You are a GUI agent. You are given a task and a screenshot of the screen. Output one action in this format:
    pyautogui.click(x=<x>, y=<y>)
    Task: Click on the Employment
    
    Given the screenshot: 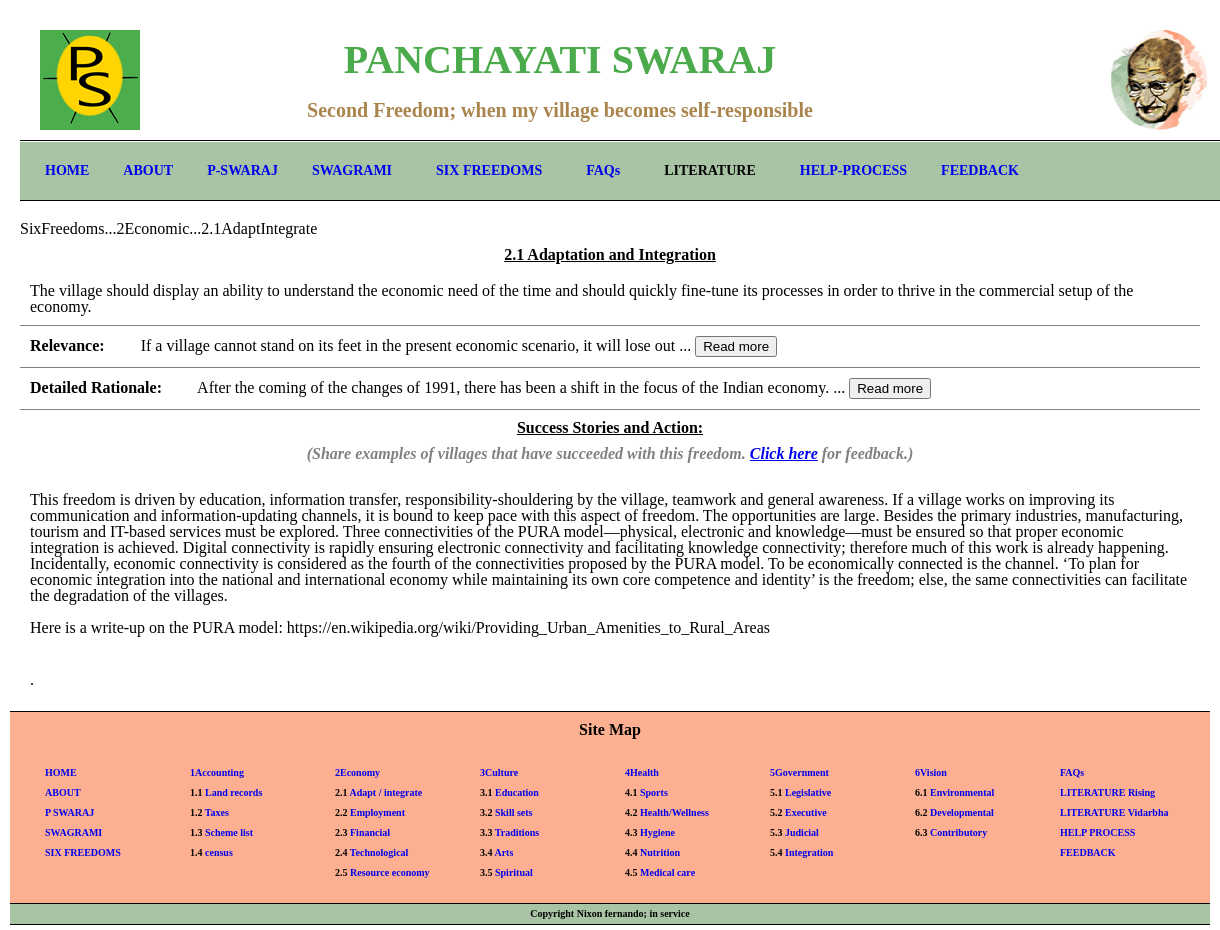 What is the action you would take?
    pyautogui.click(x=377, y=812)
    